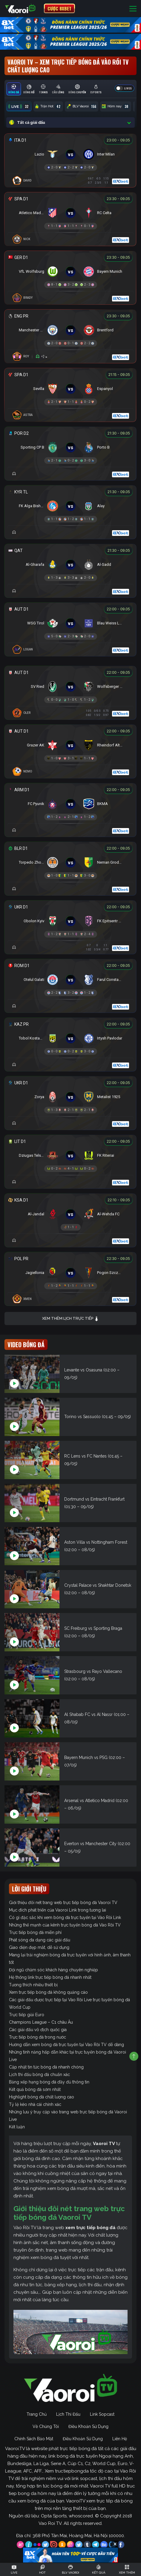 The image size is (141, 2576). I want to click on [Toggle navigation], so click(133, 8).